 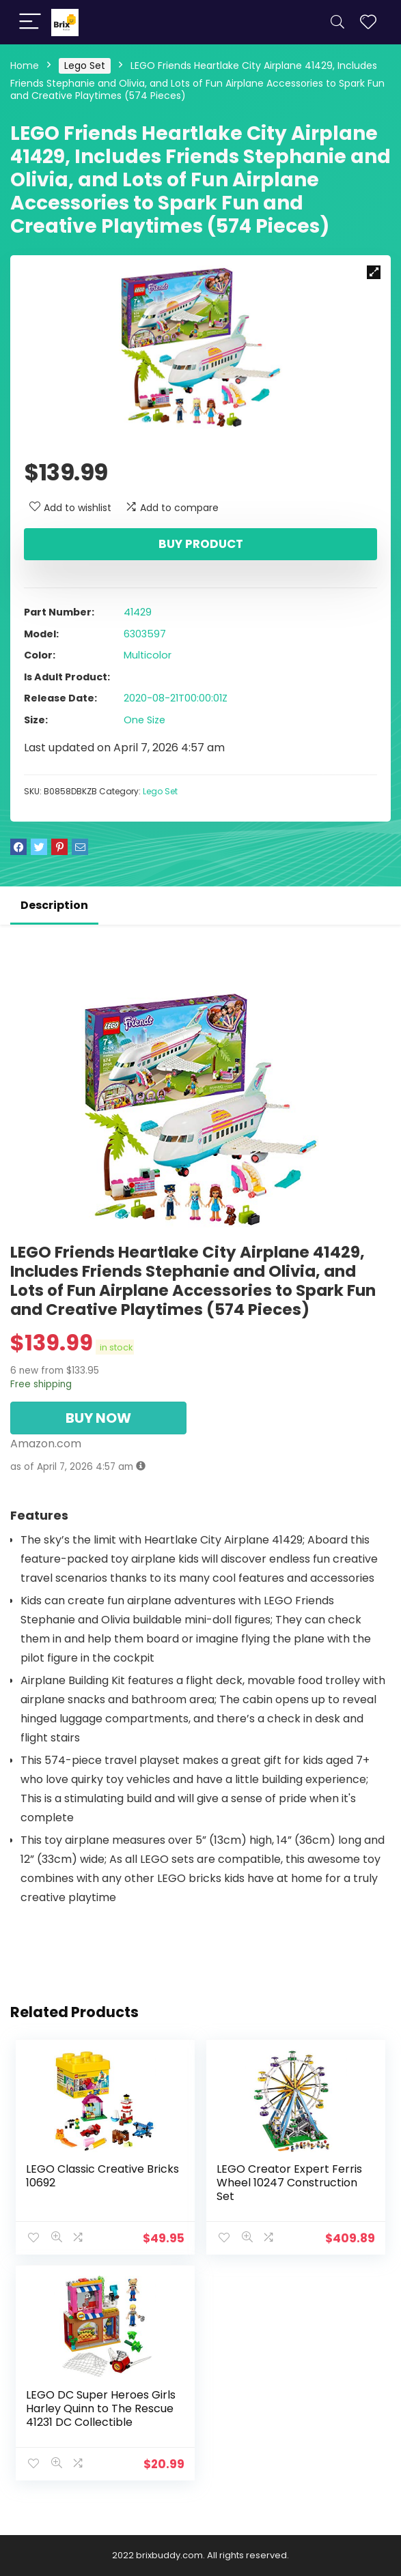 I want to click on 6303597, so click(x=145, y=634).